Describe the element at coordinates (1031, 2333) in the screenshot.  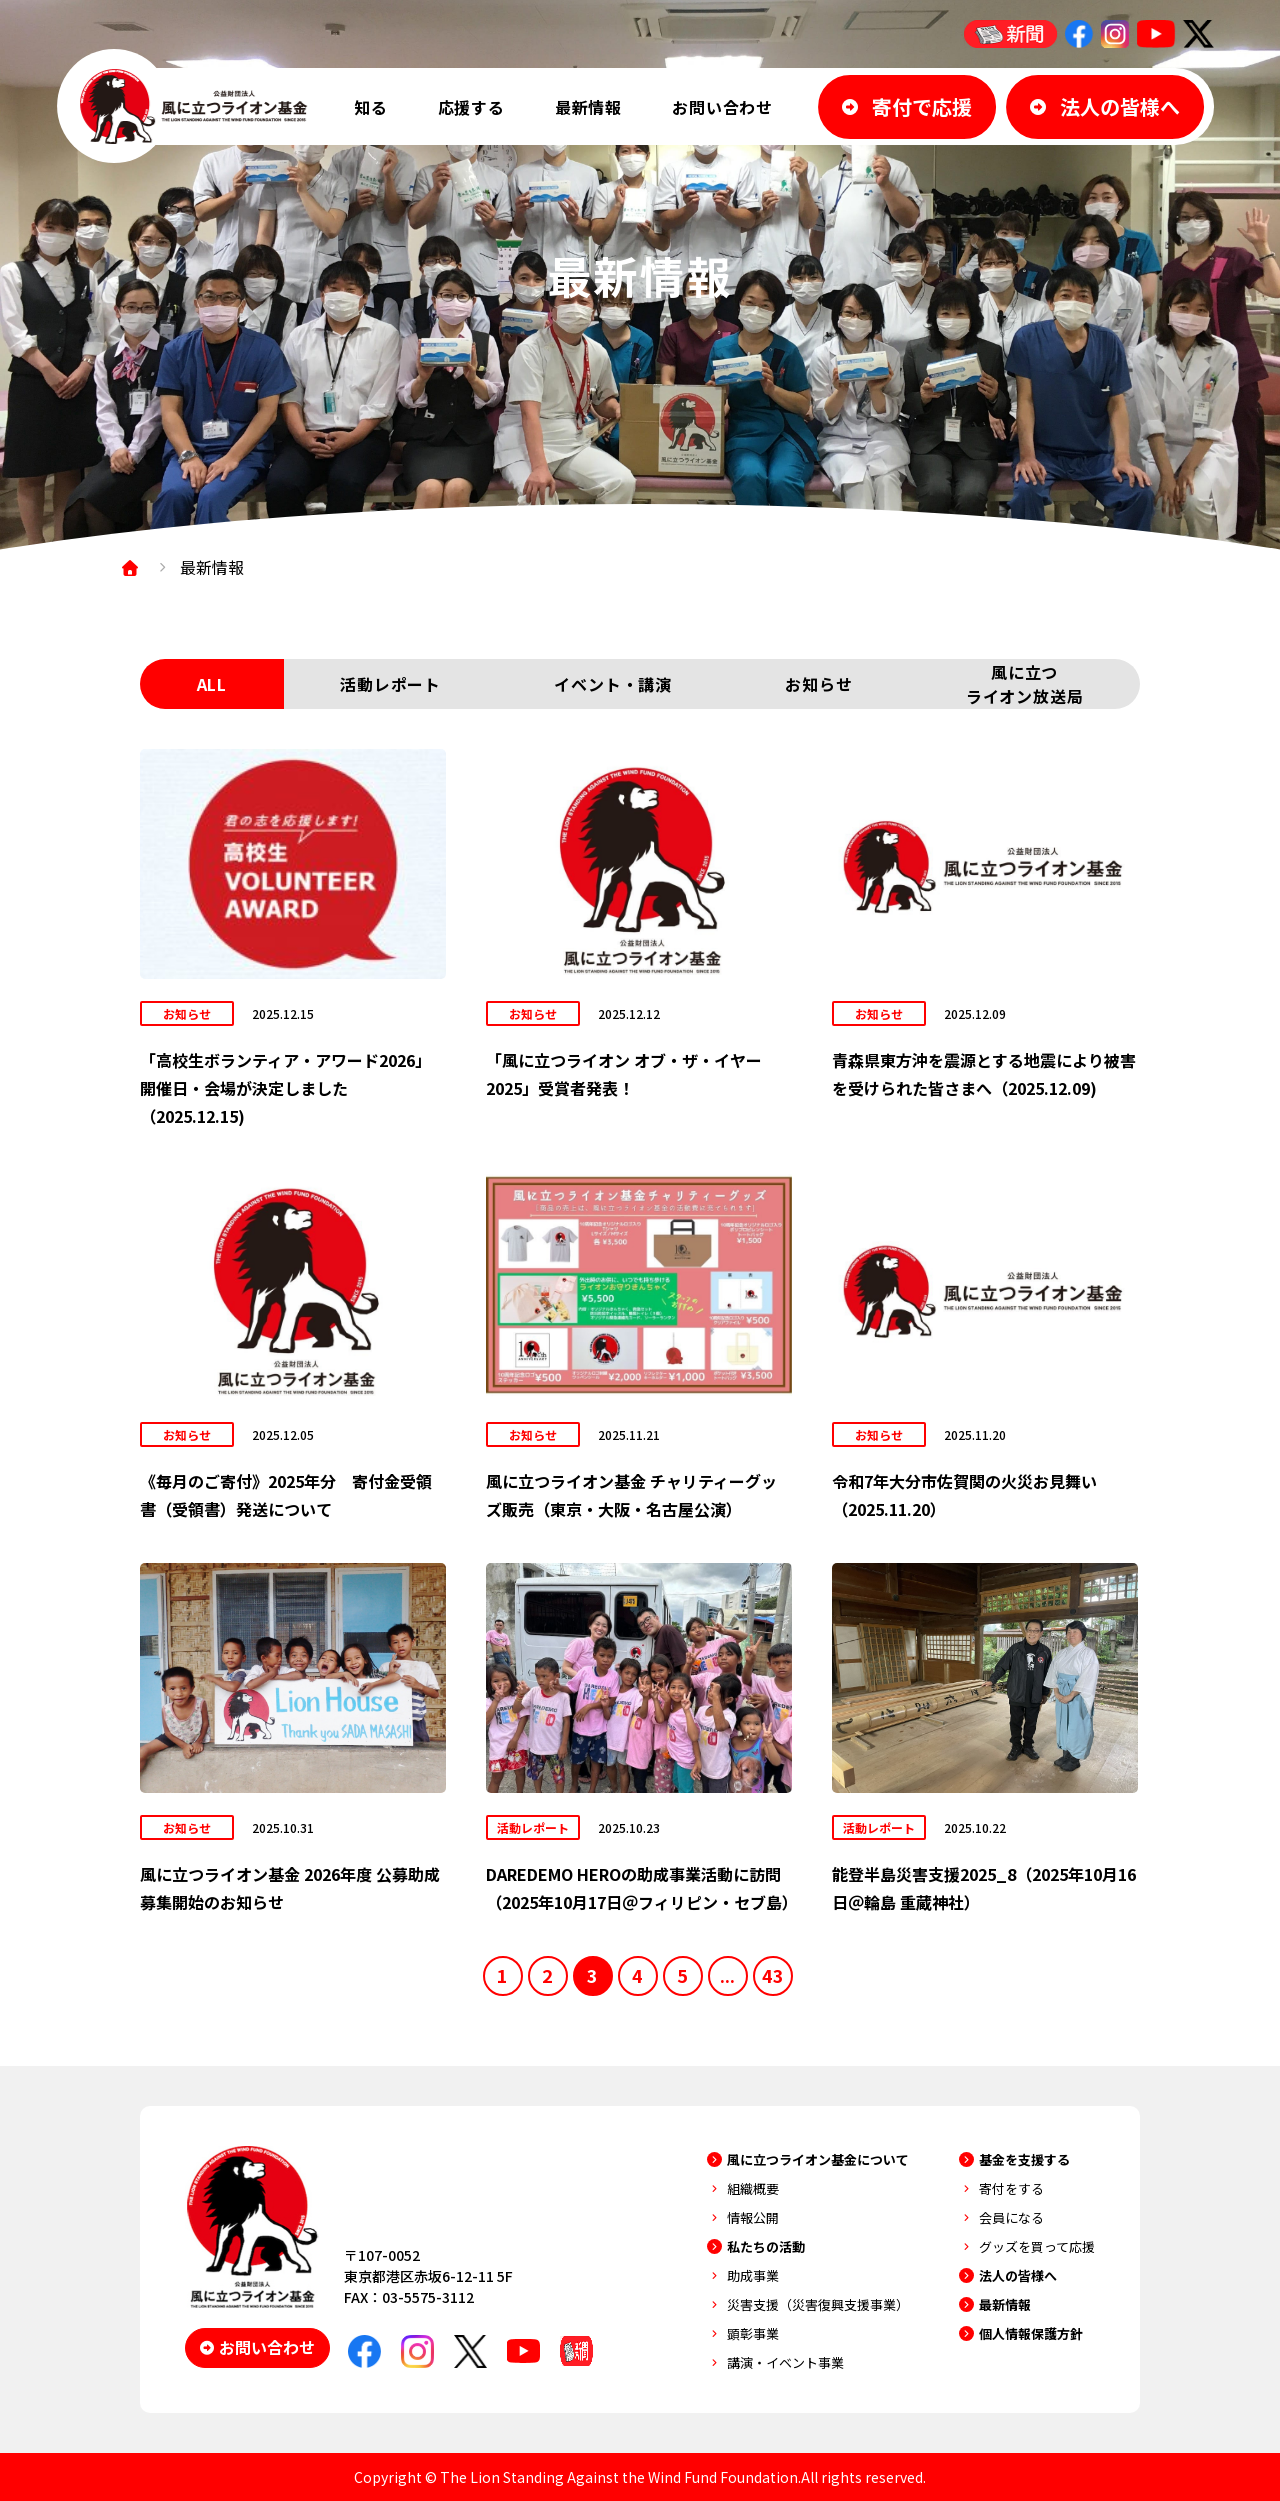
I see `個人情報保護方針` at that location.